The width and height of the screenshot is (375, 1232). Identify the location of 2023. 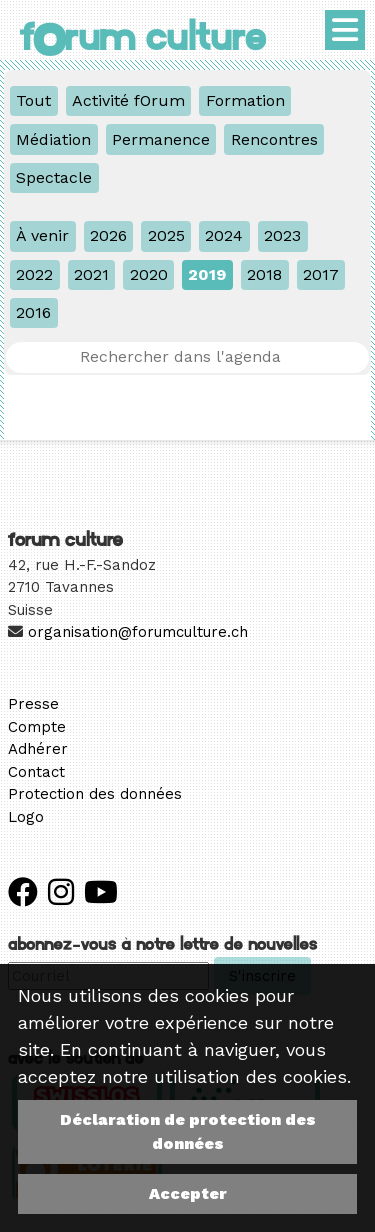
(282, 235).